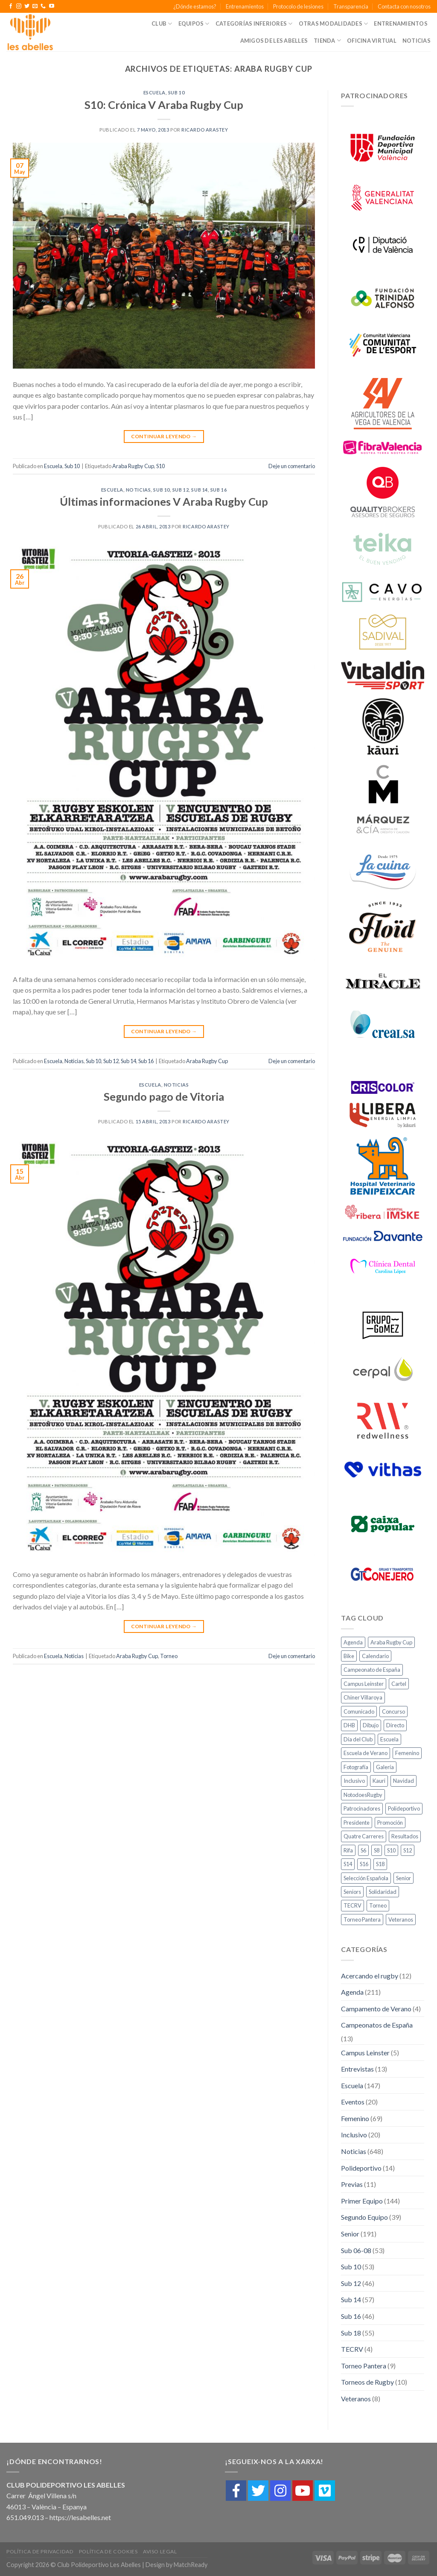 The width and height of the screenshot is (437, 2576). Describe the element at coordinates (348, 1864) in the screenshot. I see `S14 [S14 (8 elementos)]` at that location.